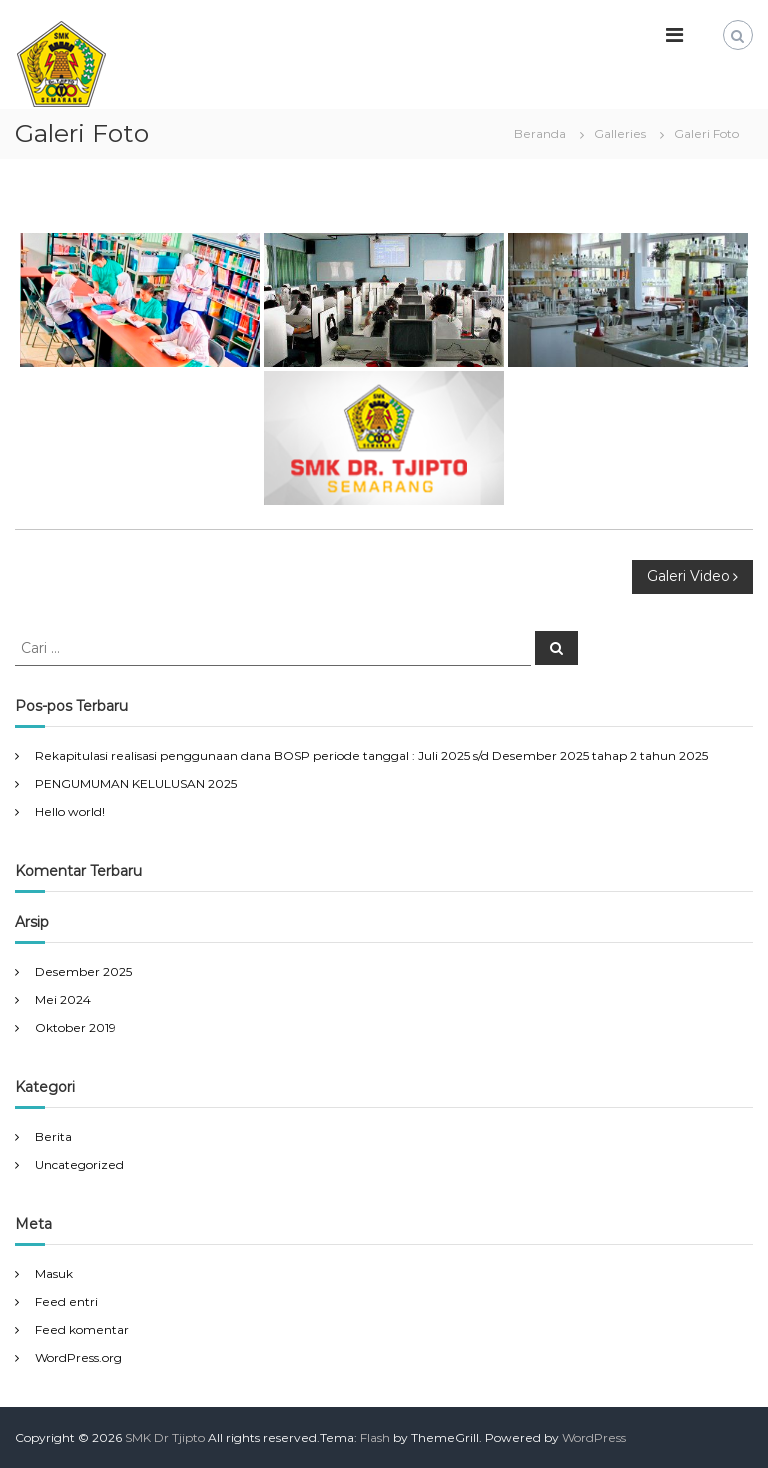 The image size is (768, 1468). What do you see at coordinates (66, 1301) in the screenshot?
I see `Feed entri` at bounding box center [66, 1301].